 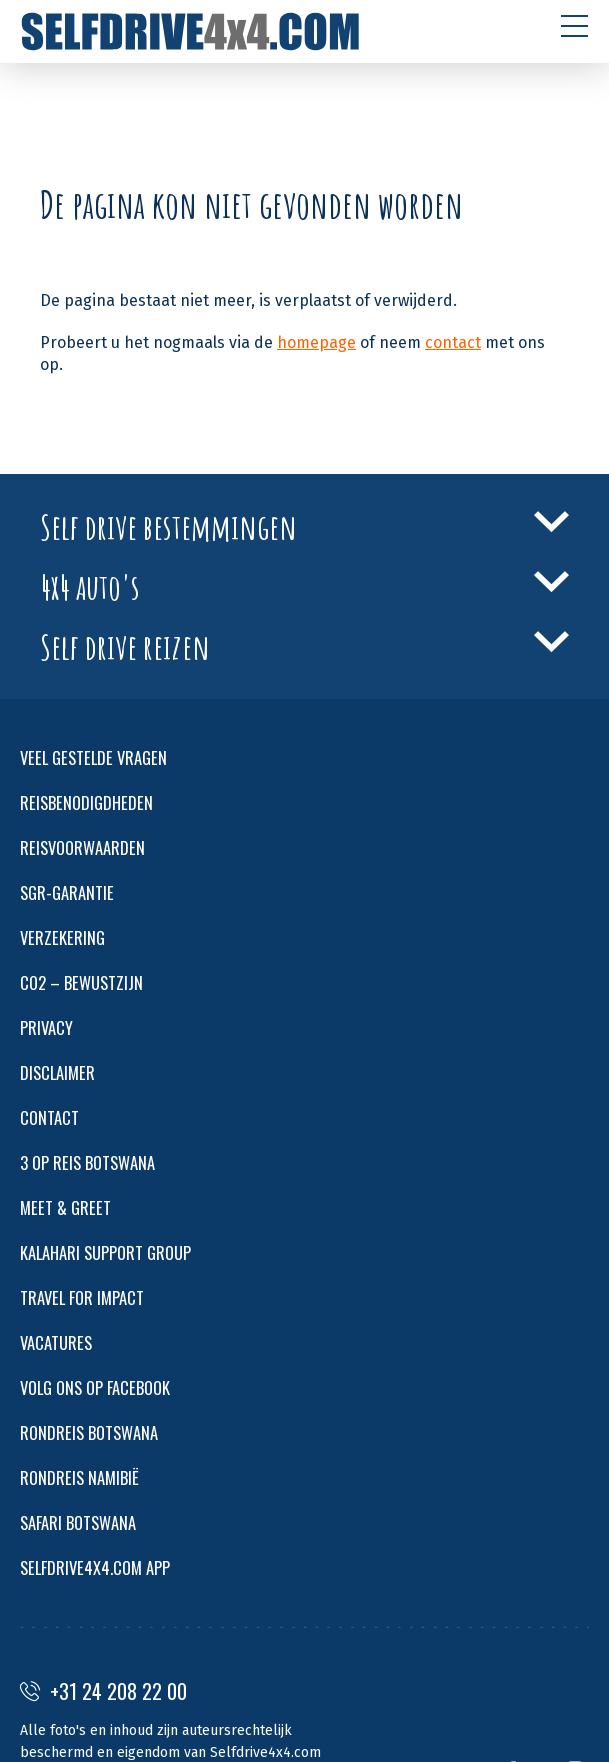 I want to click on +31 24 208 22 00, so click(x=103, y=1691).